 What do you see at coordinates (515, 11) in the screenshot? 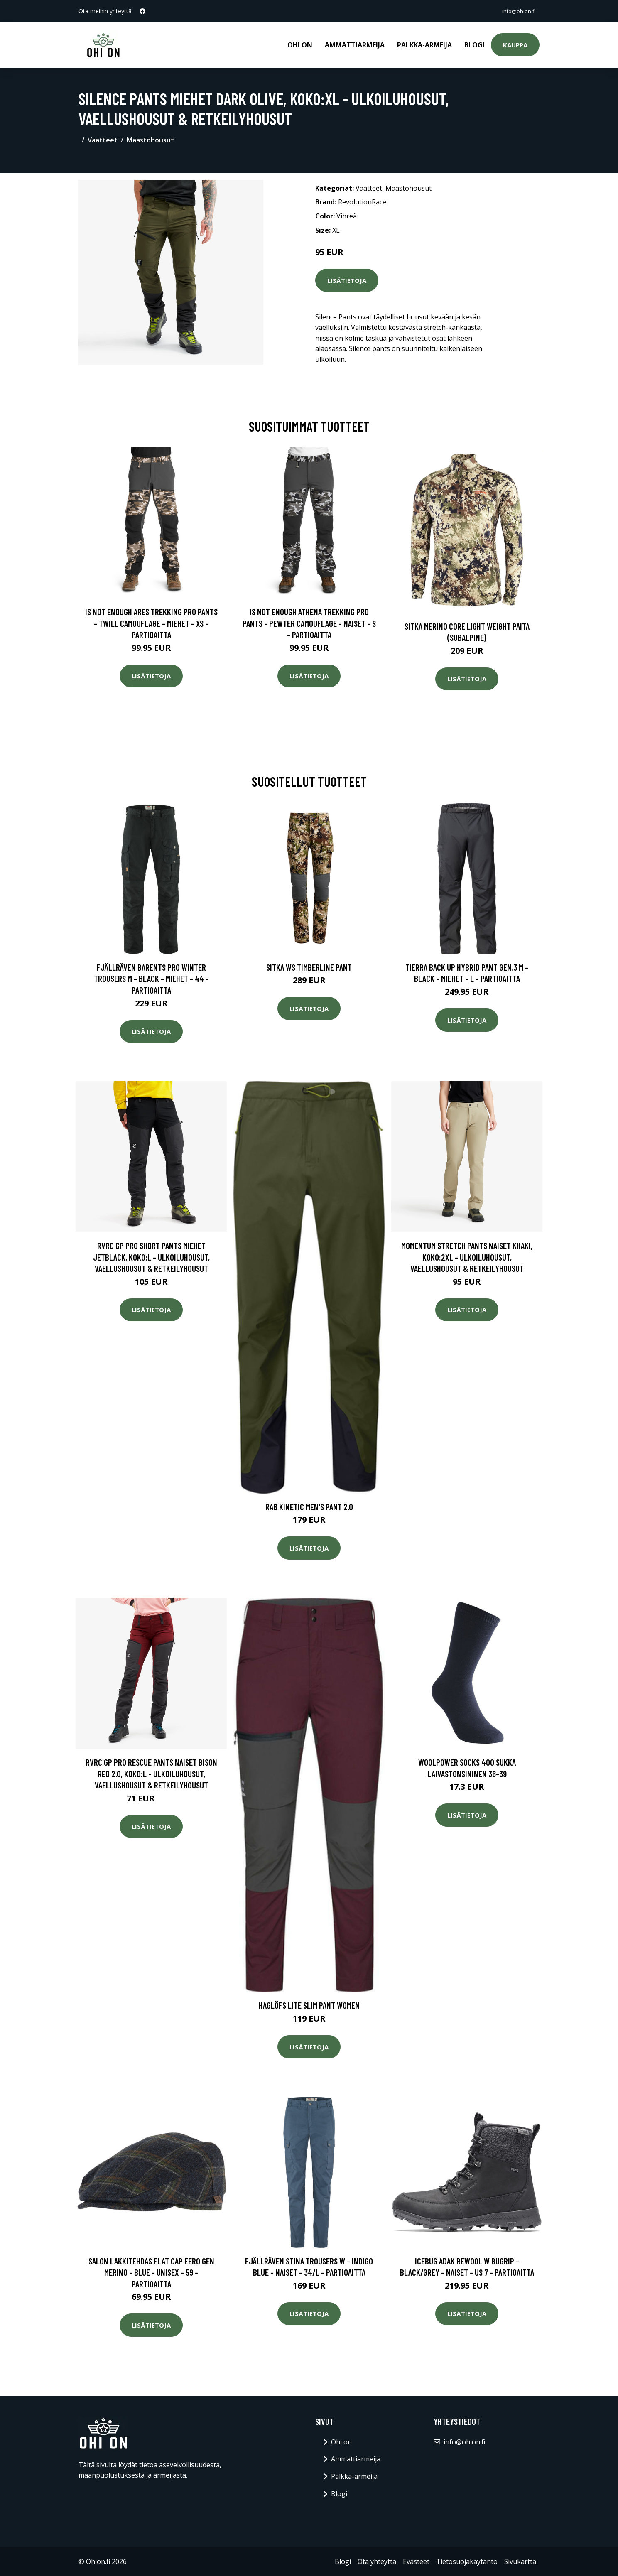
I see `info@ohion.fi` at bounding box center [515, 11].